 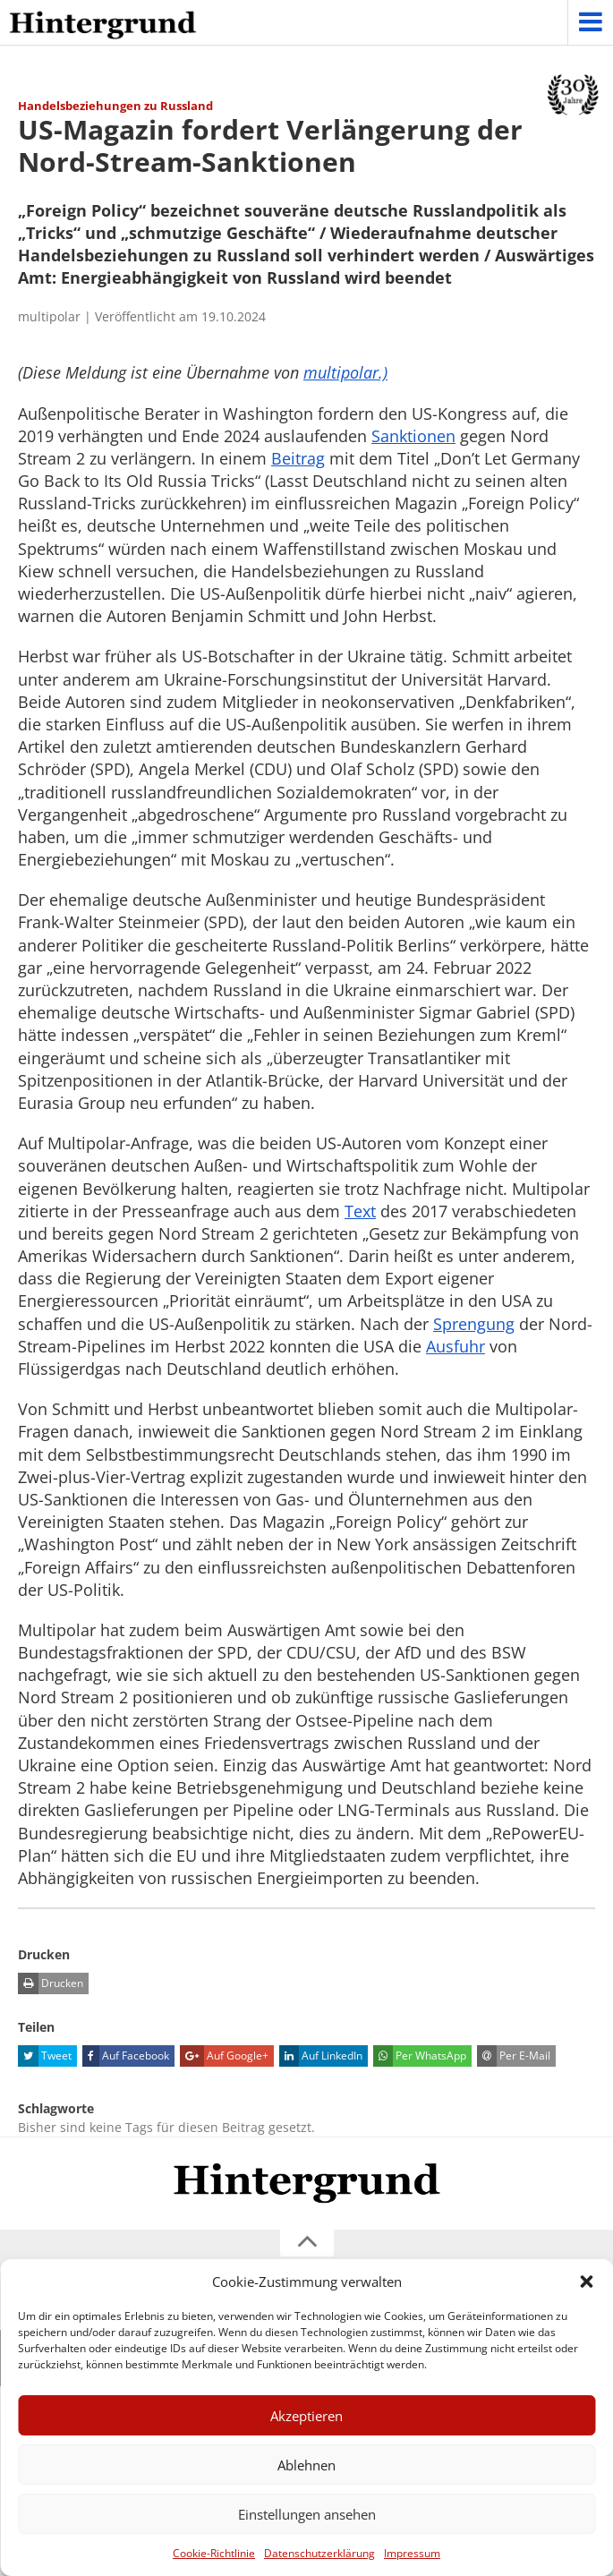 I want to click on Beitrag, so click(x=298, y=458).